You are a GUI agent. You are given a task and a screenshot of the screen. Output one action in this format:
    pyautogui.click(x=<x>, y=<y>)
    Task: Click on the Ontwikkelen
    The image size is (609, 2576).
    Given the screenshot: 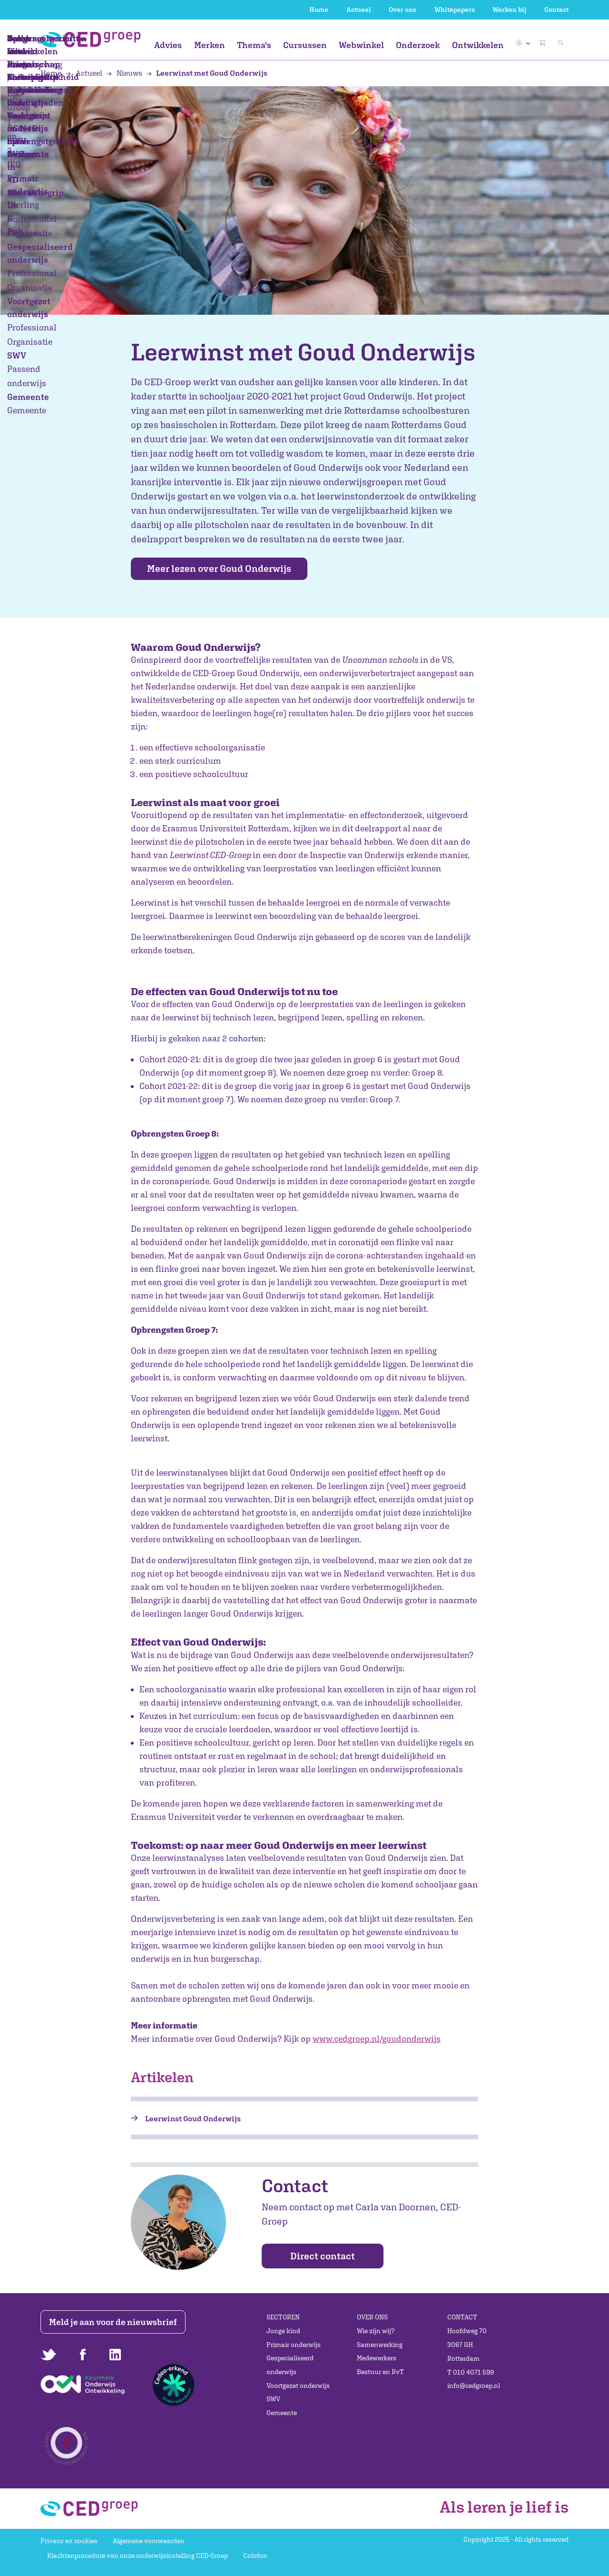 What is the action you would take?
    pyautogui.click(x=478, y=45)
    